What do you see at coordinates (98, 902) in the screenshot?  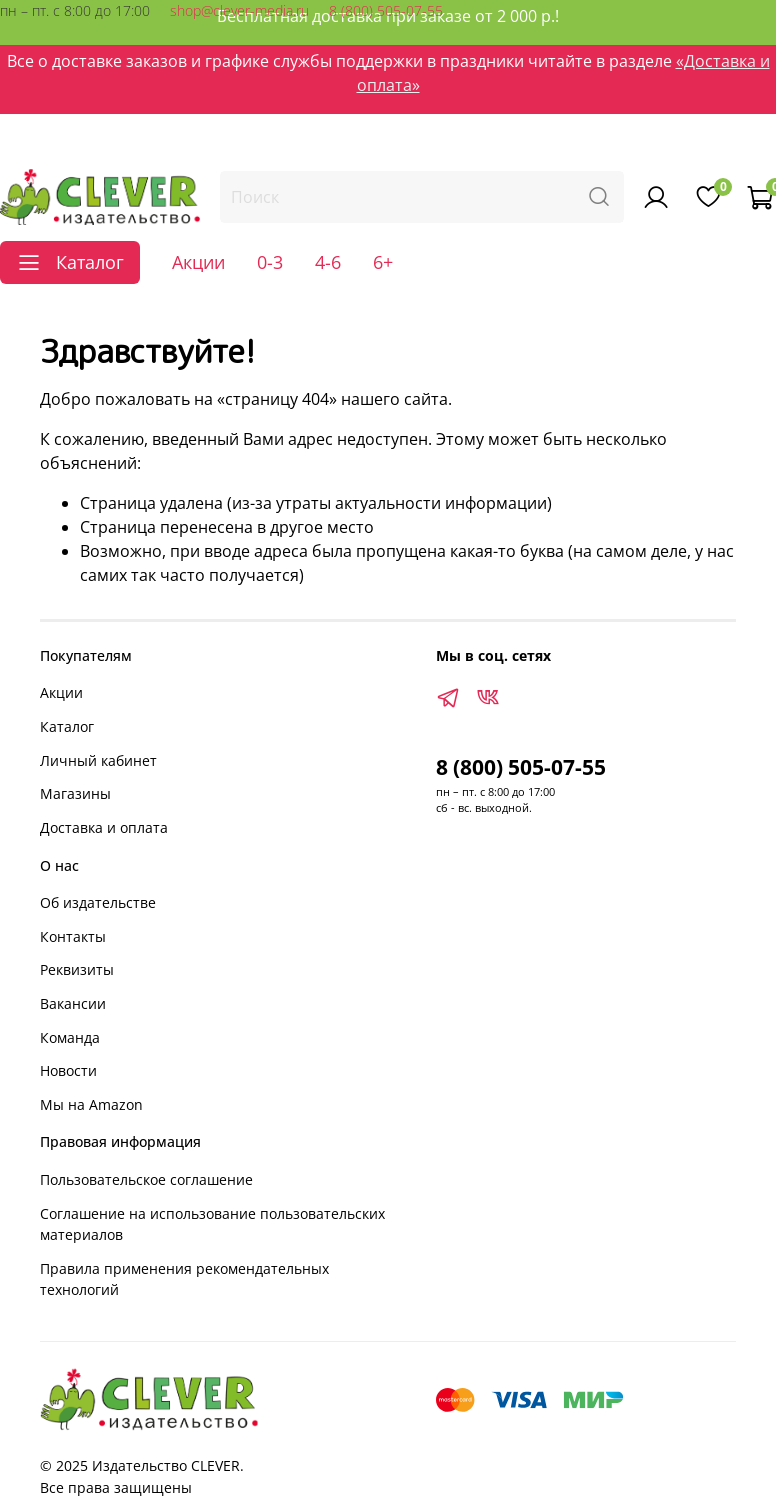 I see `Об издательстве` at bounding box center [98, 902].